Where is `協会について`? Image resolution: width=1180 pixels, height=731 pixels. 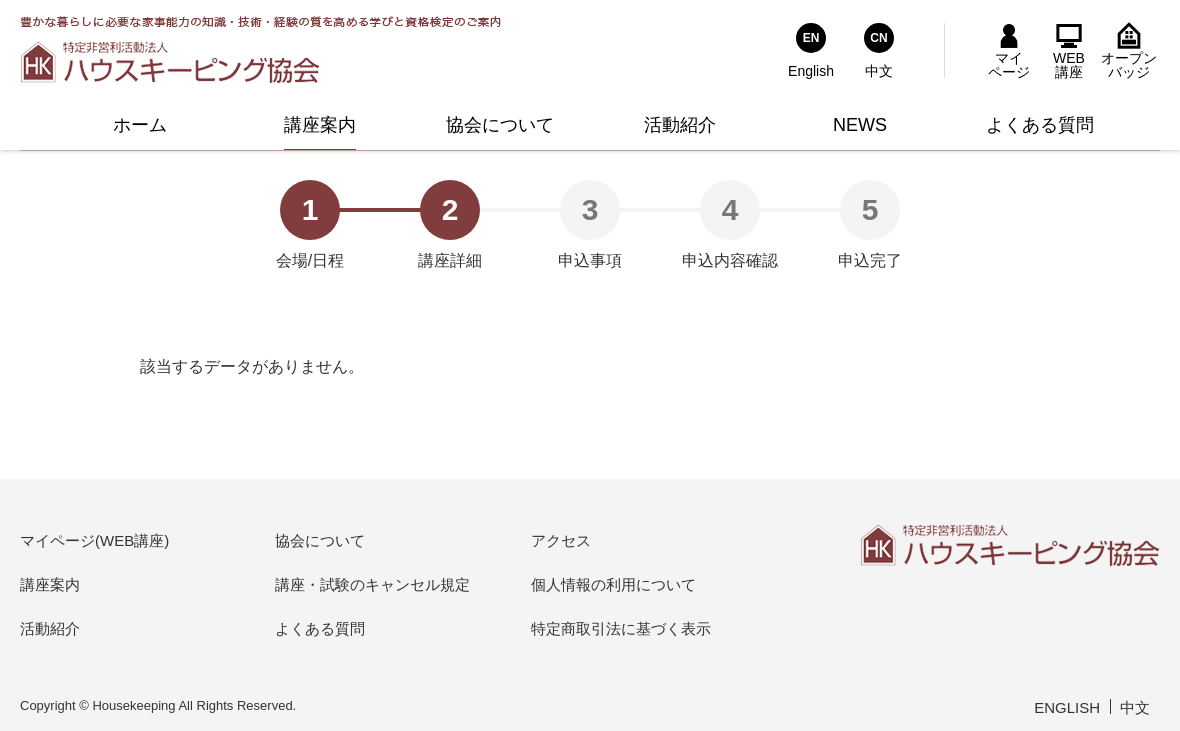 協会について is located at coordinates (320, 540).